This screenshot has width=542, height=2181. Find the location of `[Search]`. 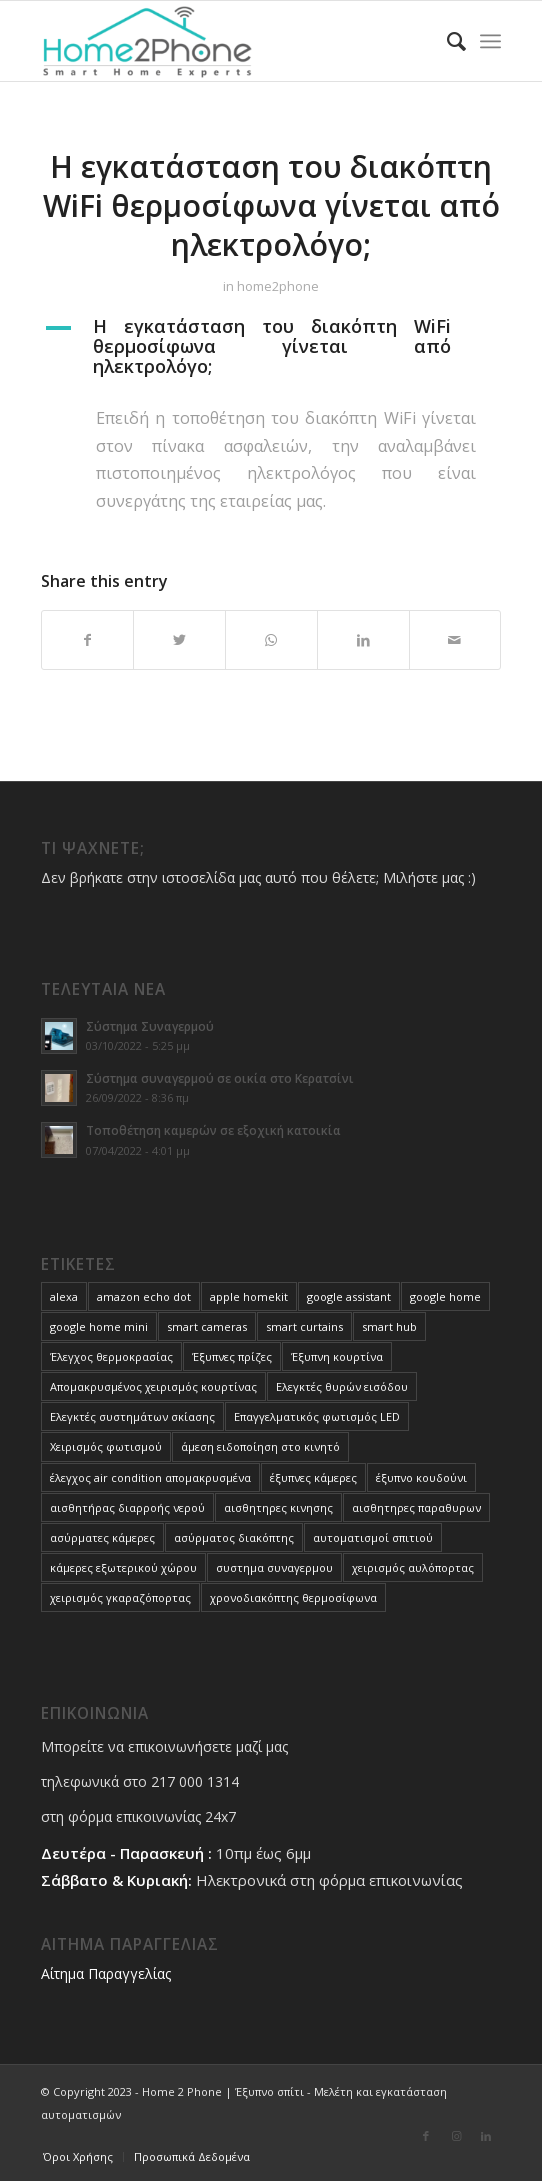

[Search] is located at coordinates (446, 41).